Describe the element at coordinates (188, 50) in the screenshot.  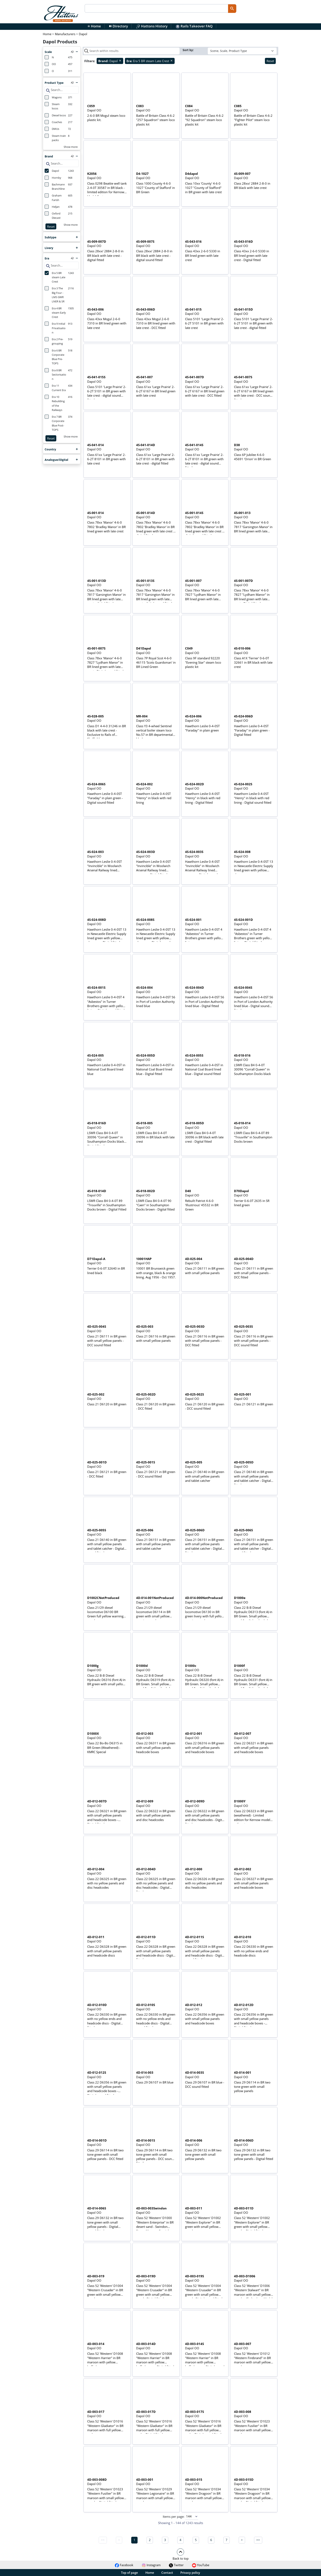
I see `Sort by:` at that location.